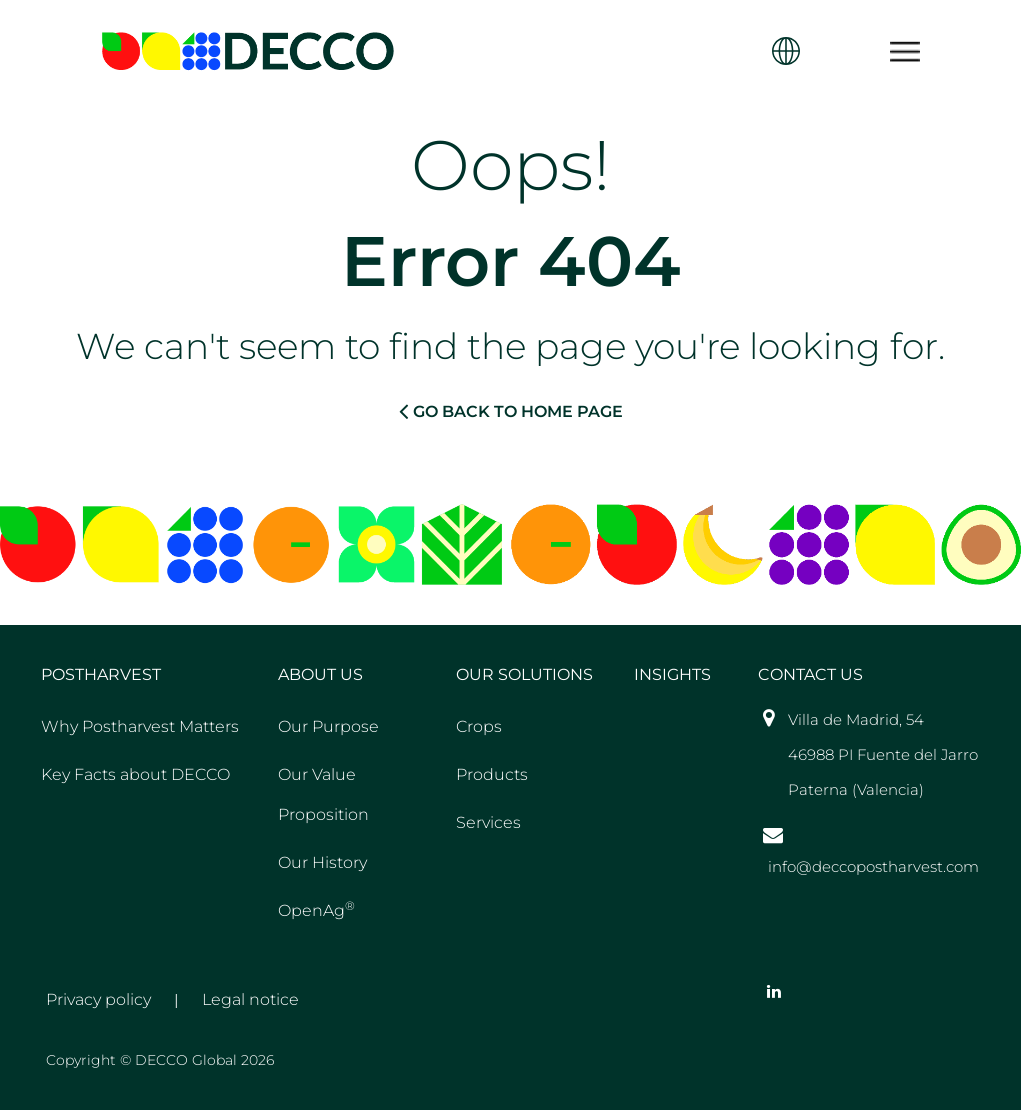  What do you see at coordinates (323, 794) in the screenshot?
I see `Our Value Proposition` at bounding box center [323, 794].